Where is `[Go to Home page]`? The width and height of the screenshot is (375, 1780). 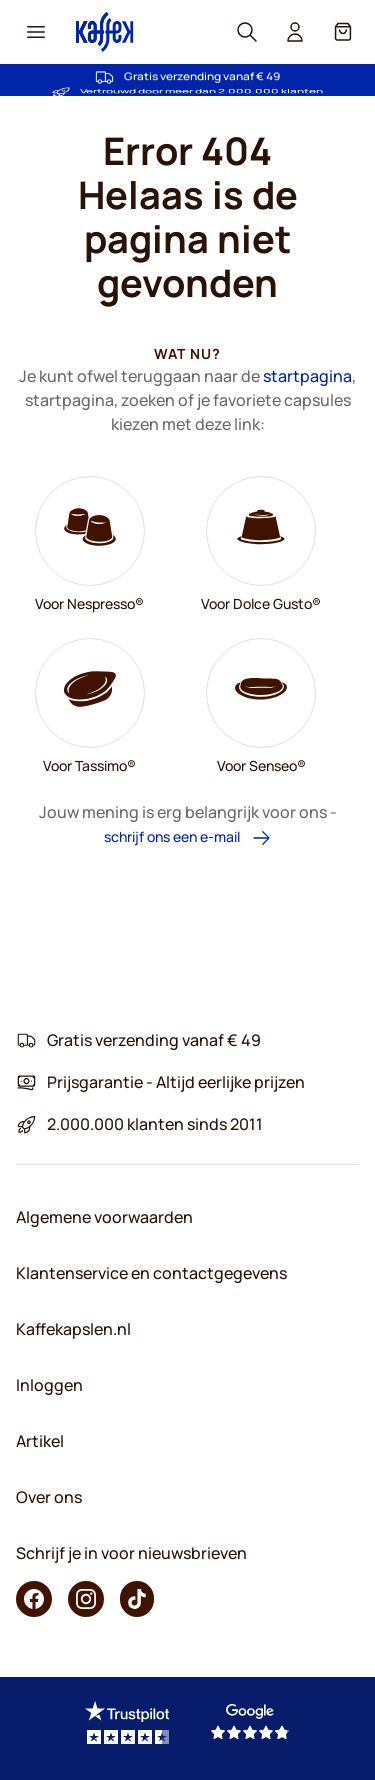 [Go to Home page] is located at coordinates (105, 31).